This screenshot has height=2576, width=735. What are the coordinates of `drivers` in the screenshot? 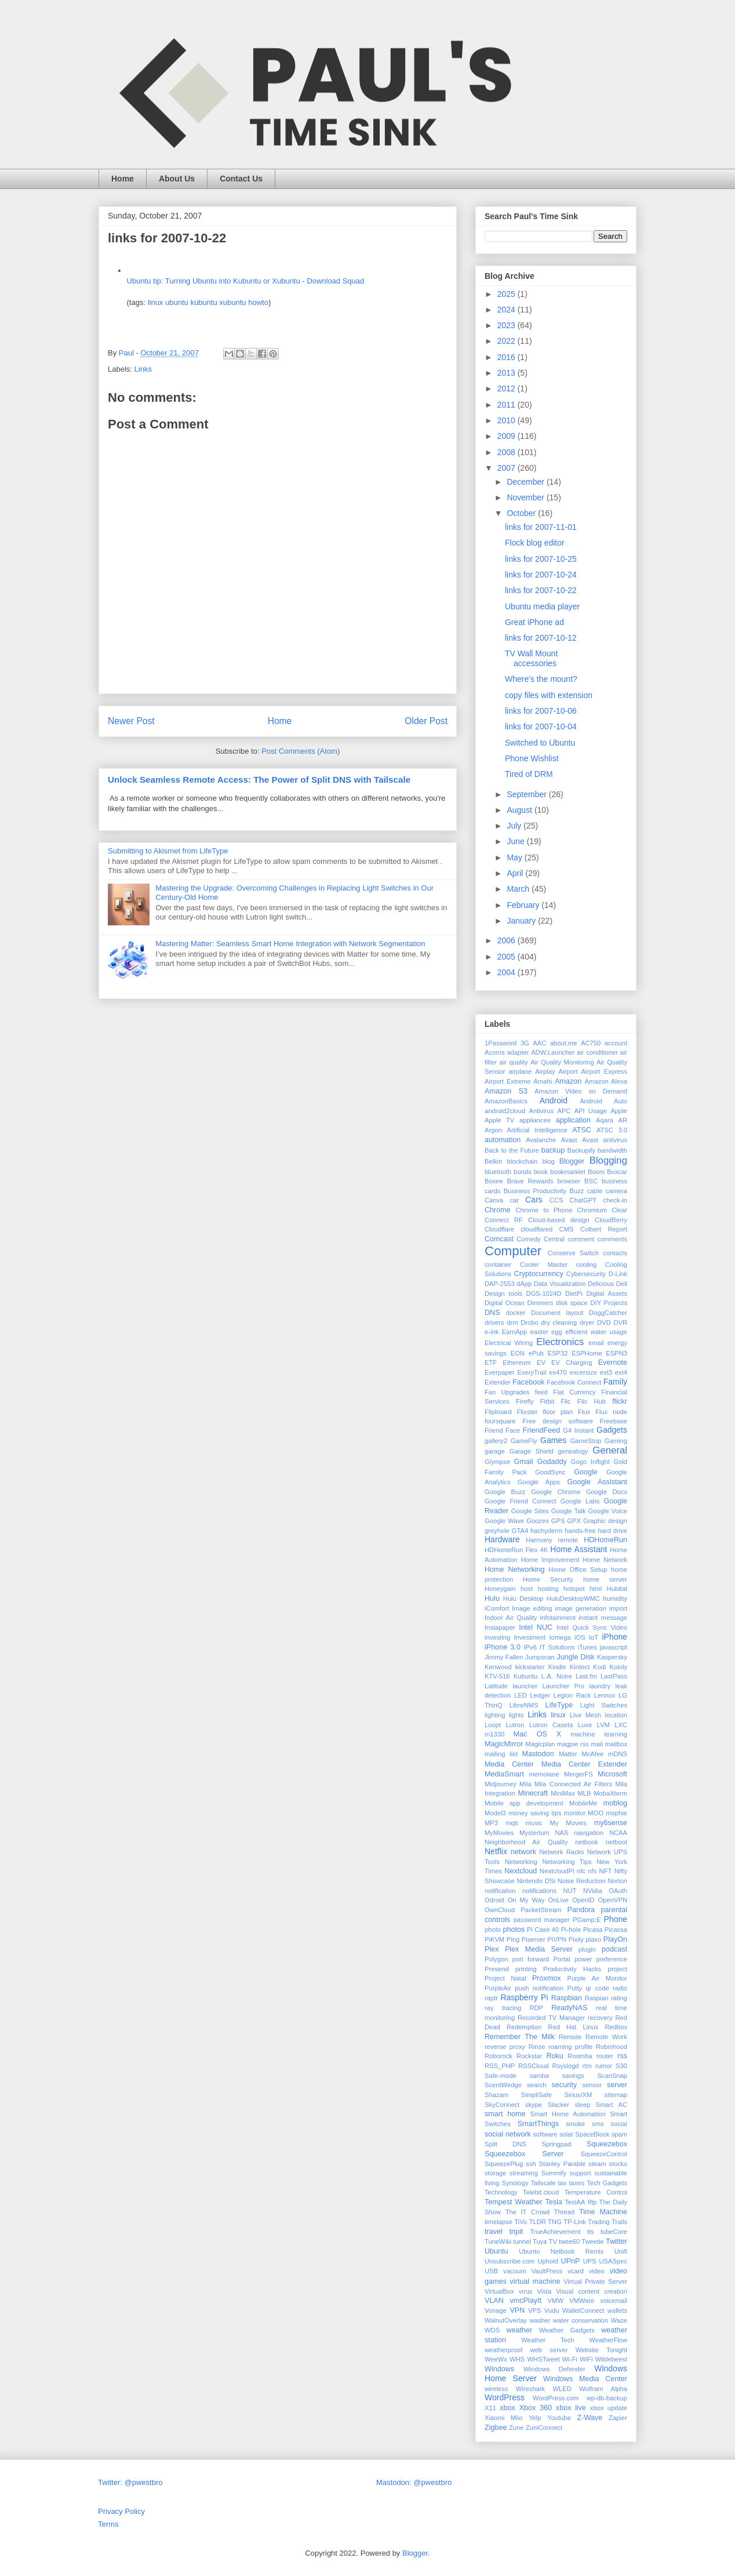 It's located at (494, 1322).